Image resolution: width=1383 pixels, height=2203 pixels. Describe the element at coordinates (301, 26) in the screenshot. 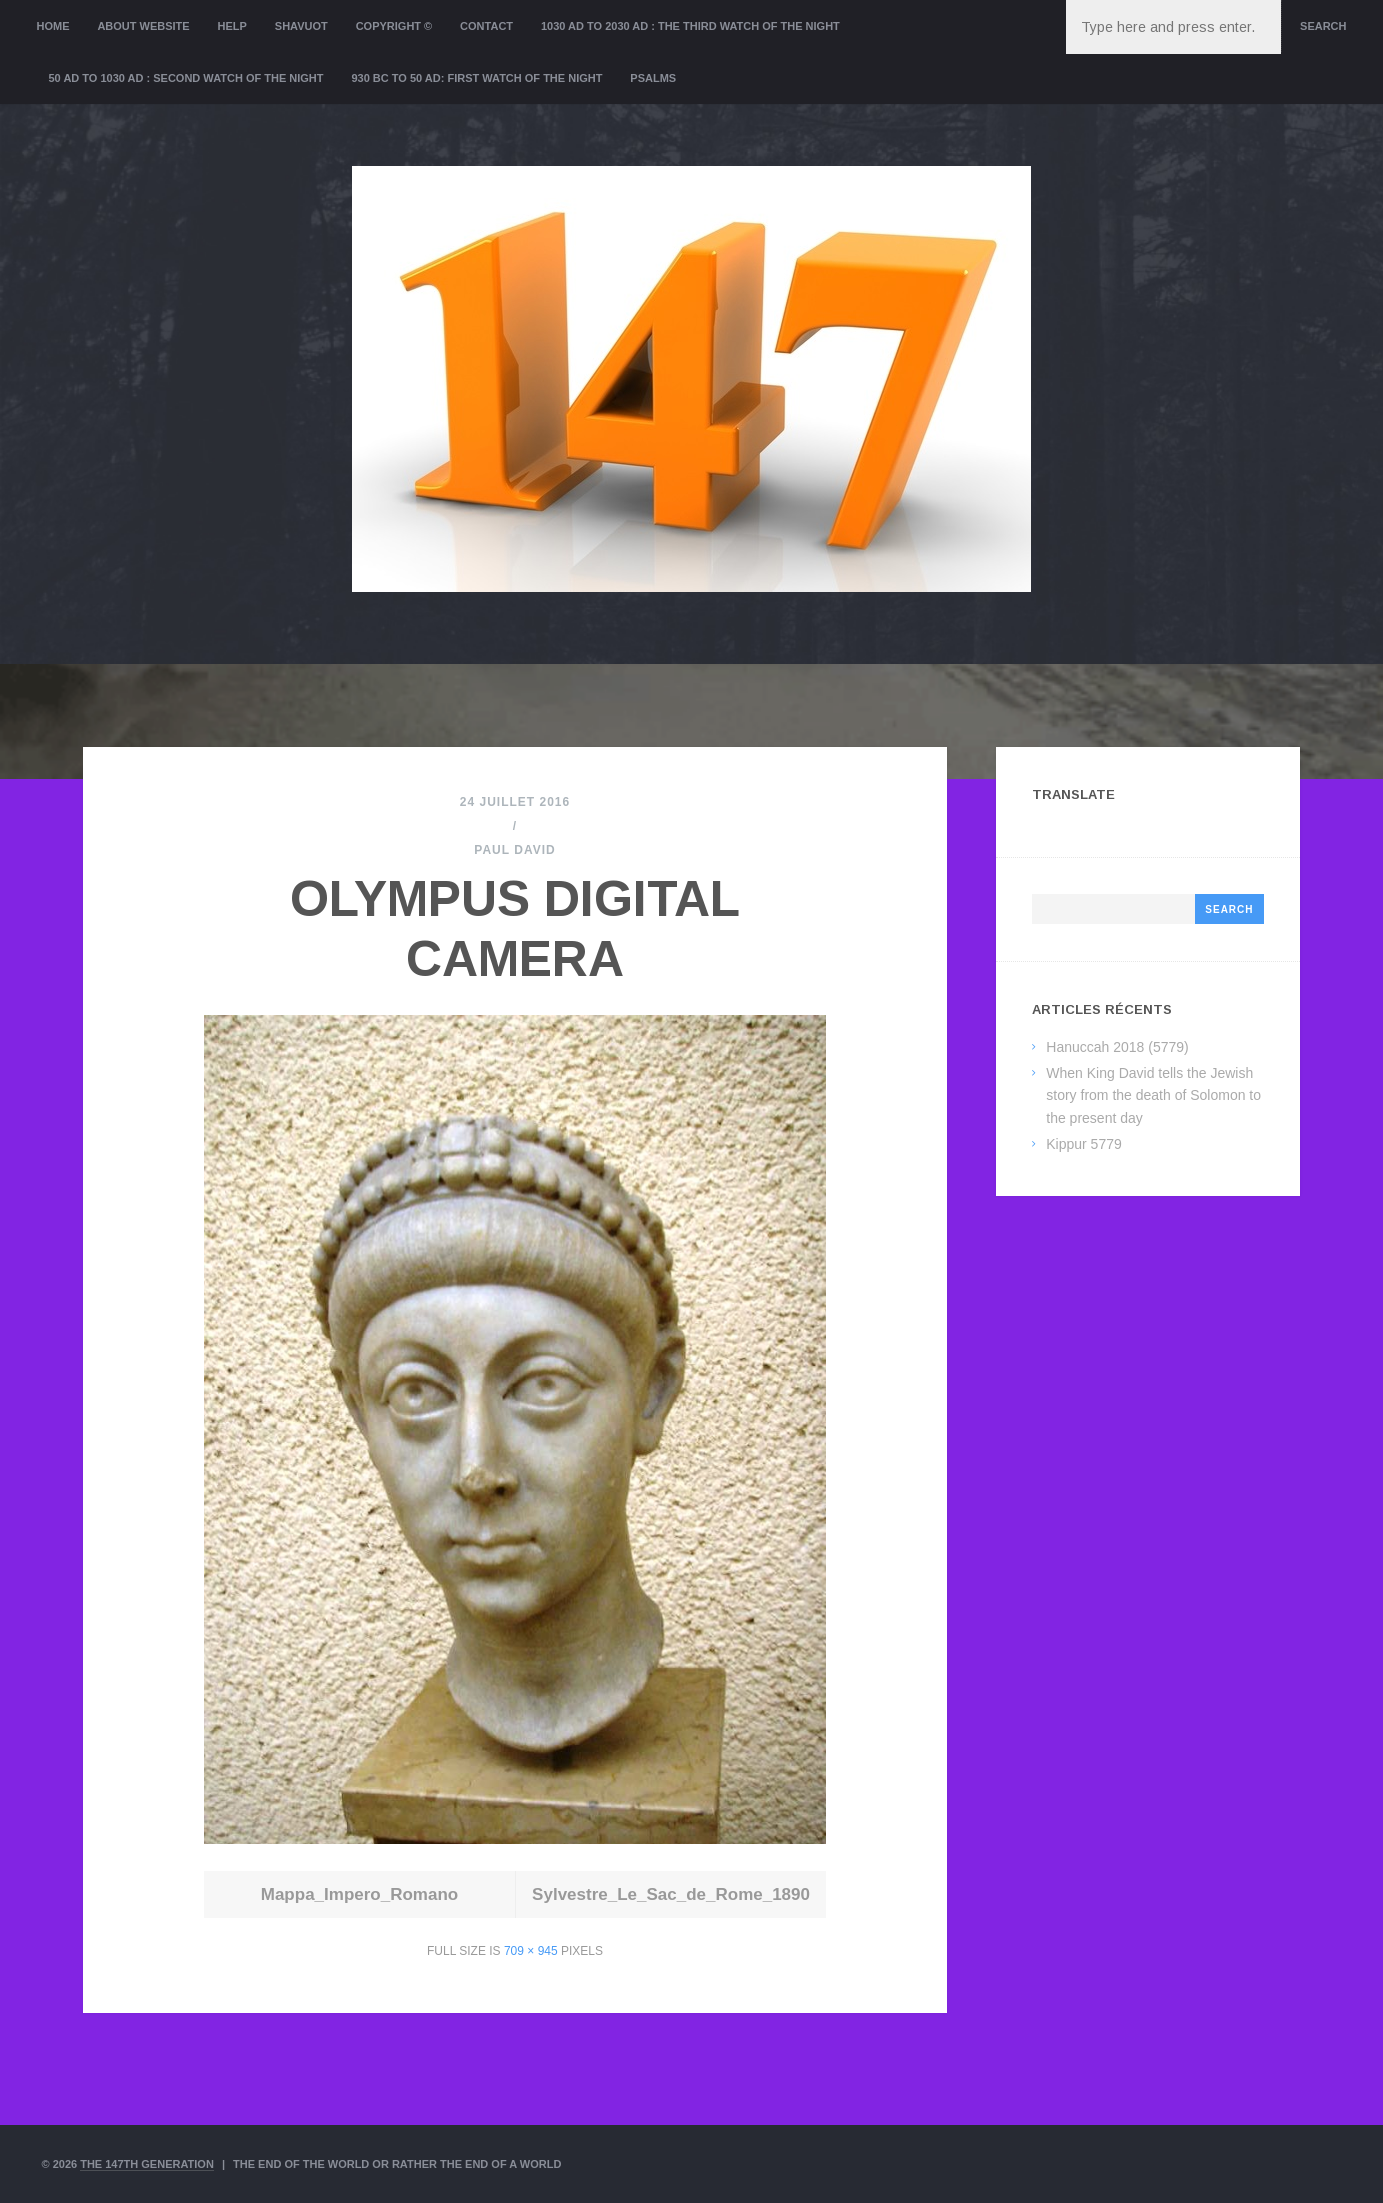

I see `Shavuot` at that location.